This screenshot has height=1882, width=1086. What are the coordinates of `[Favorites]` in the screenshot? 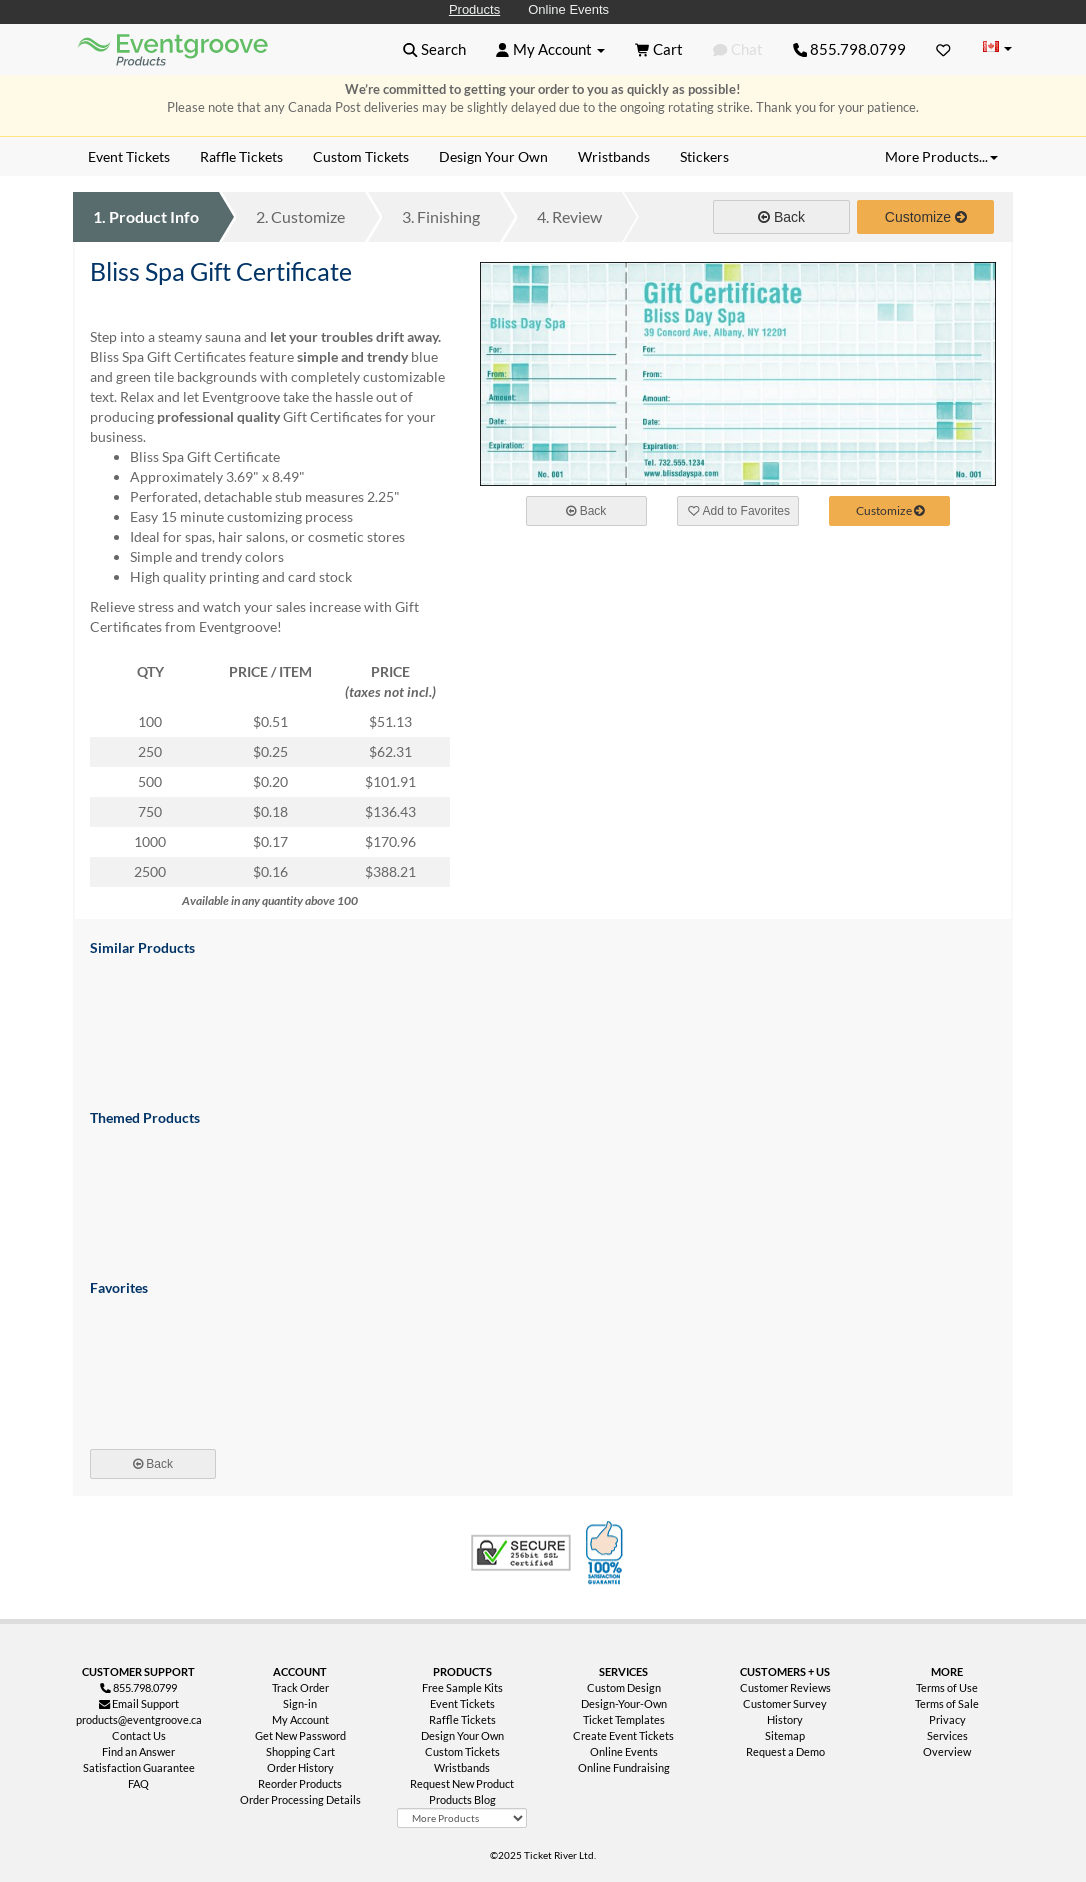 It's located at (943, 49).